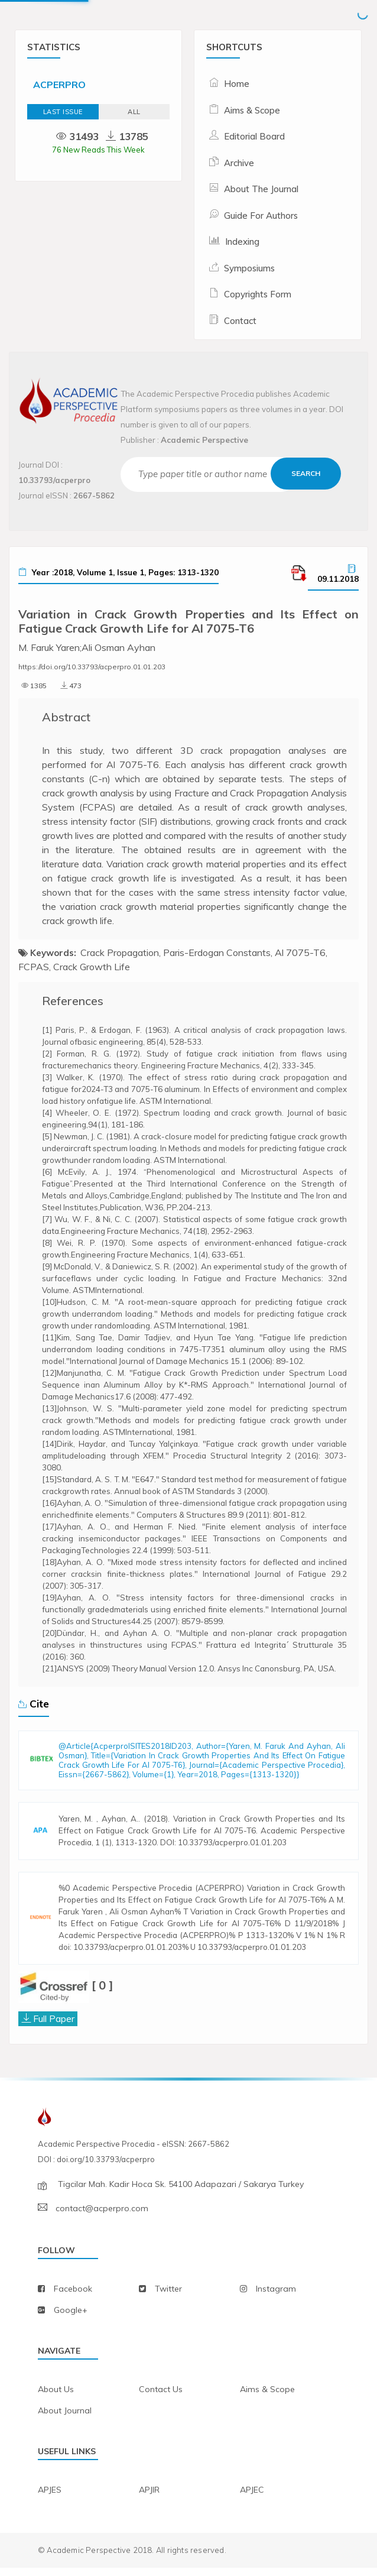 The image size is (377, 2576). Describe the element at coordinates (252, 2497) in the screenshot. I see `APJEC` at that location.